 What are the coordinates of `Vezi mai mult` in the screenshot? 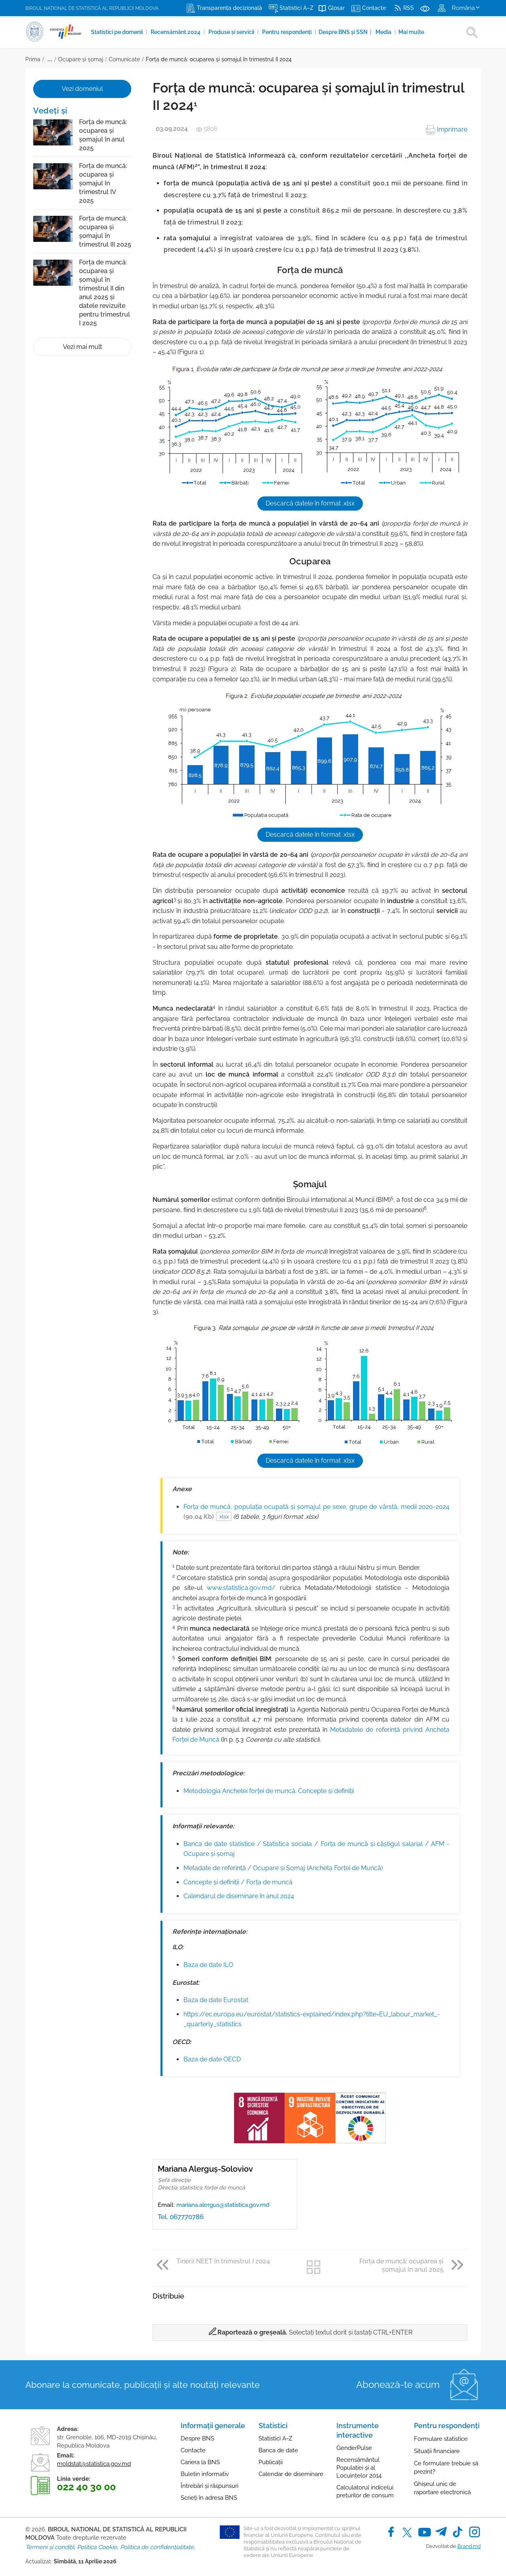 It's located at (82, 347).